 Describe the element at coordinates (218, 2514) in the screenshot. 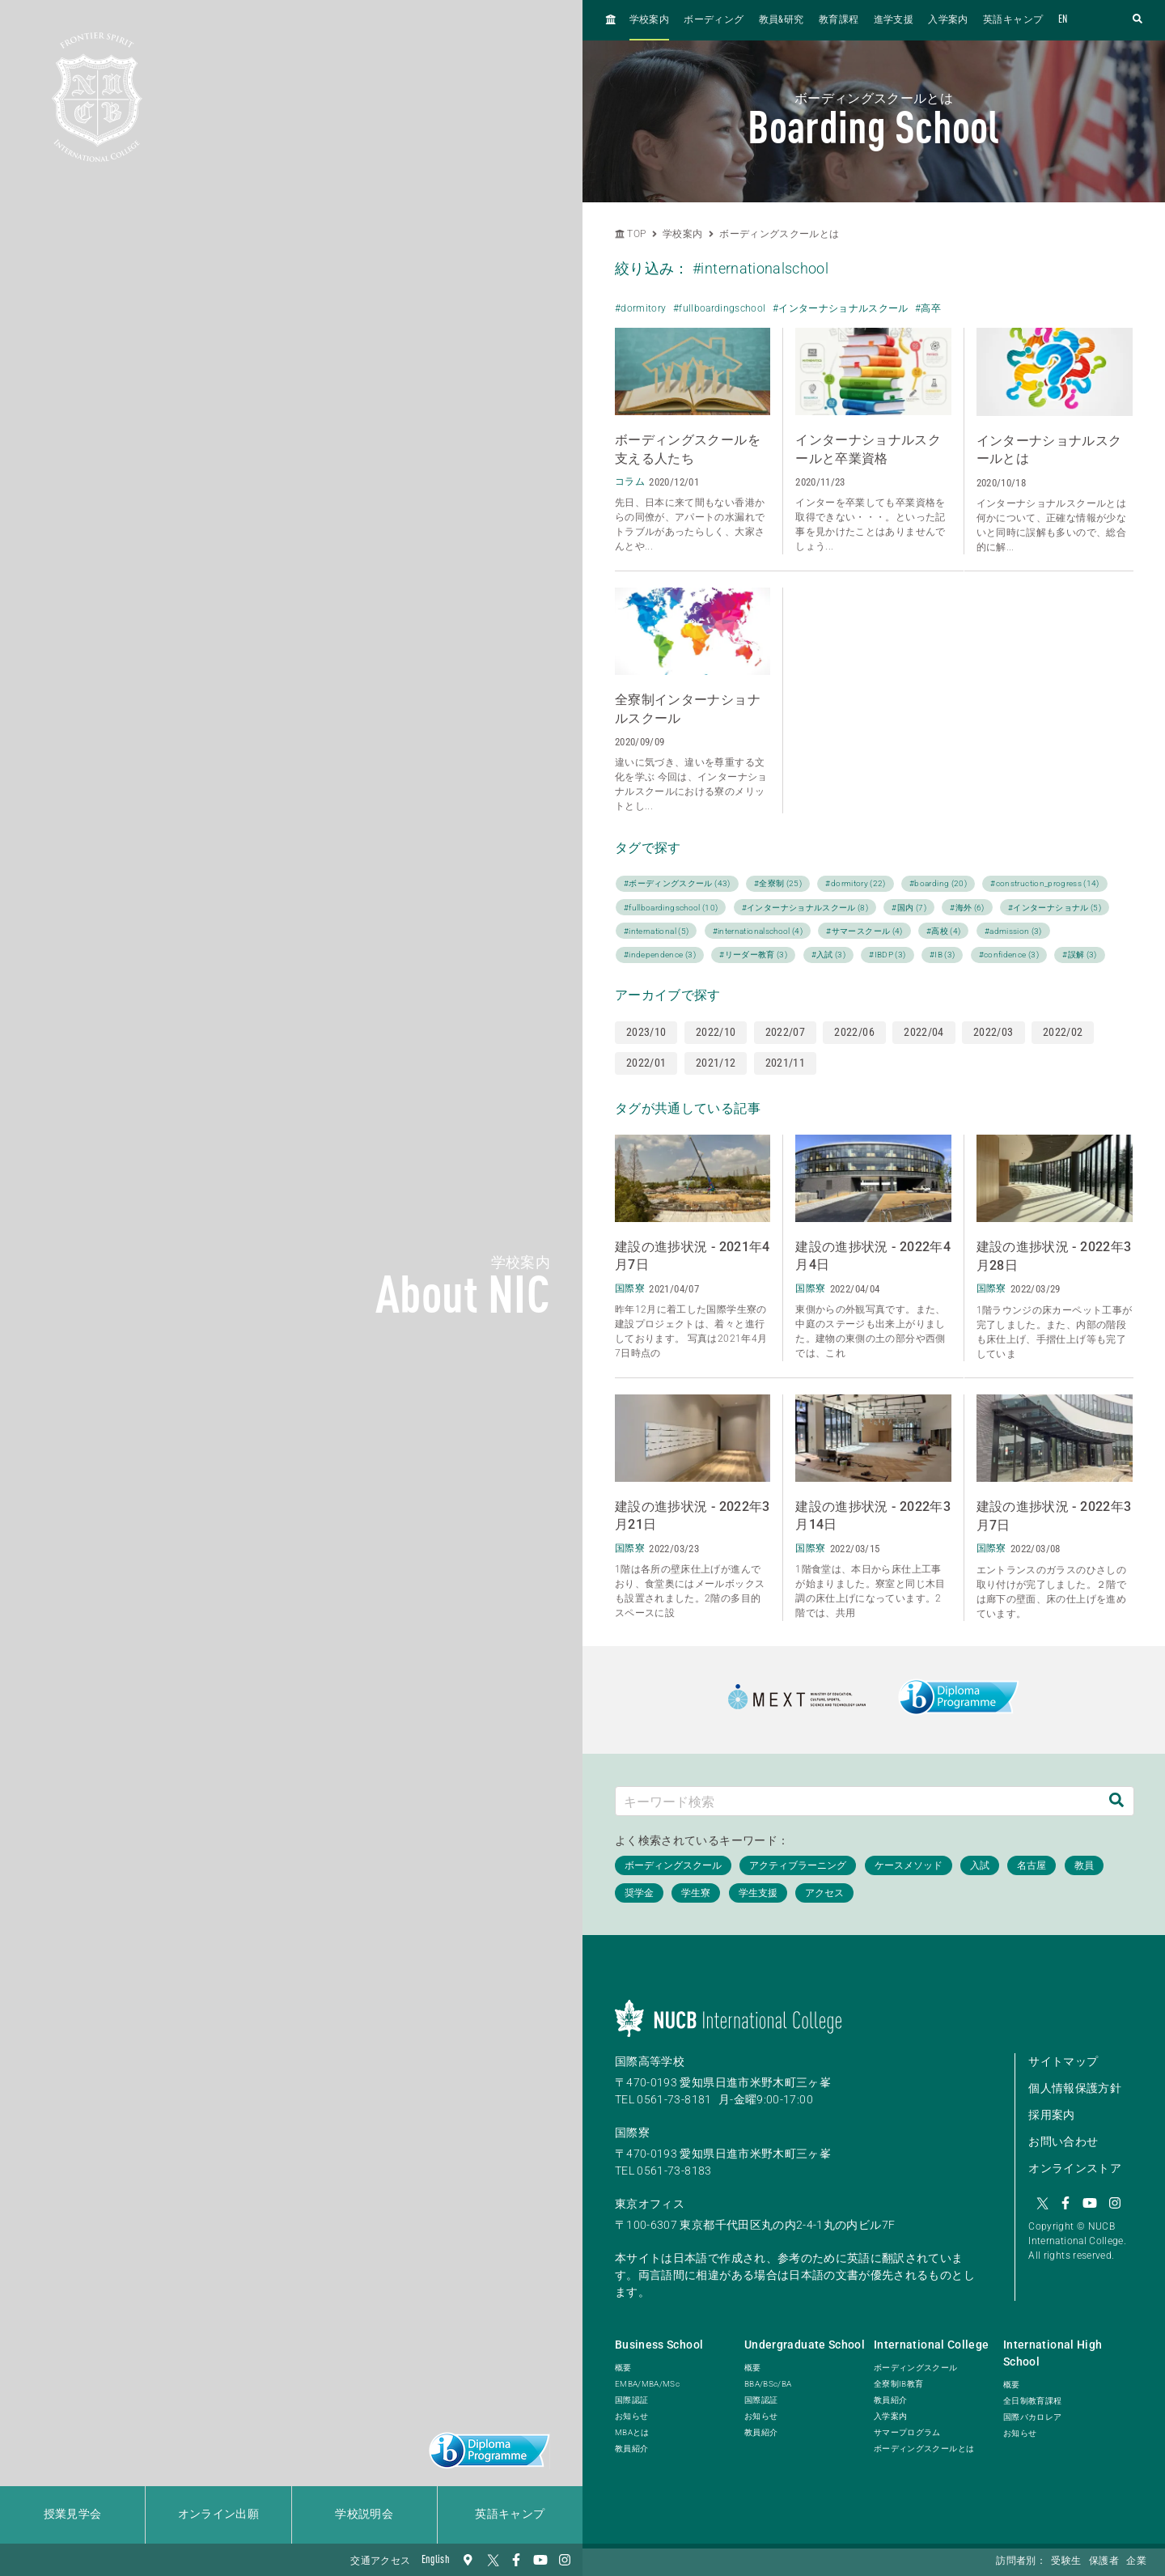

I see `オンライン出願` at that location.